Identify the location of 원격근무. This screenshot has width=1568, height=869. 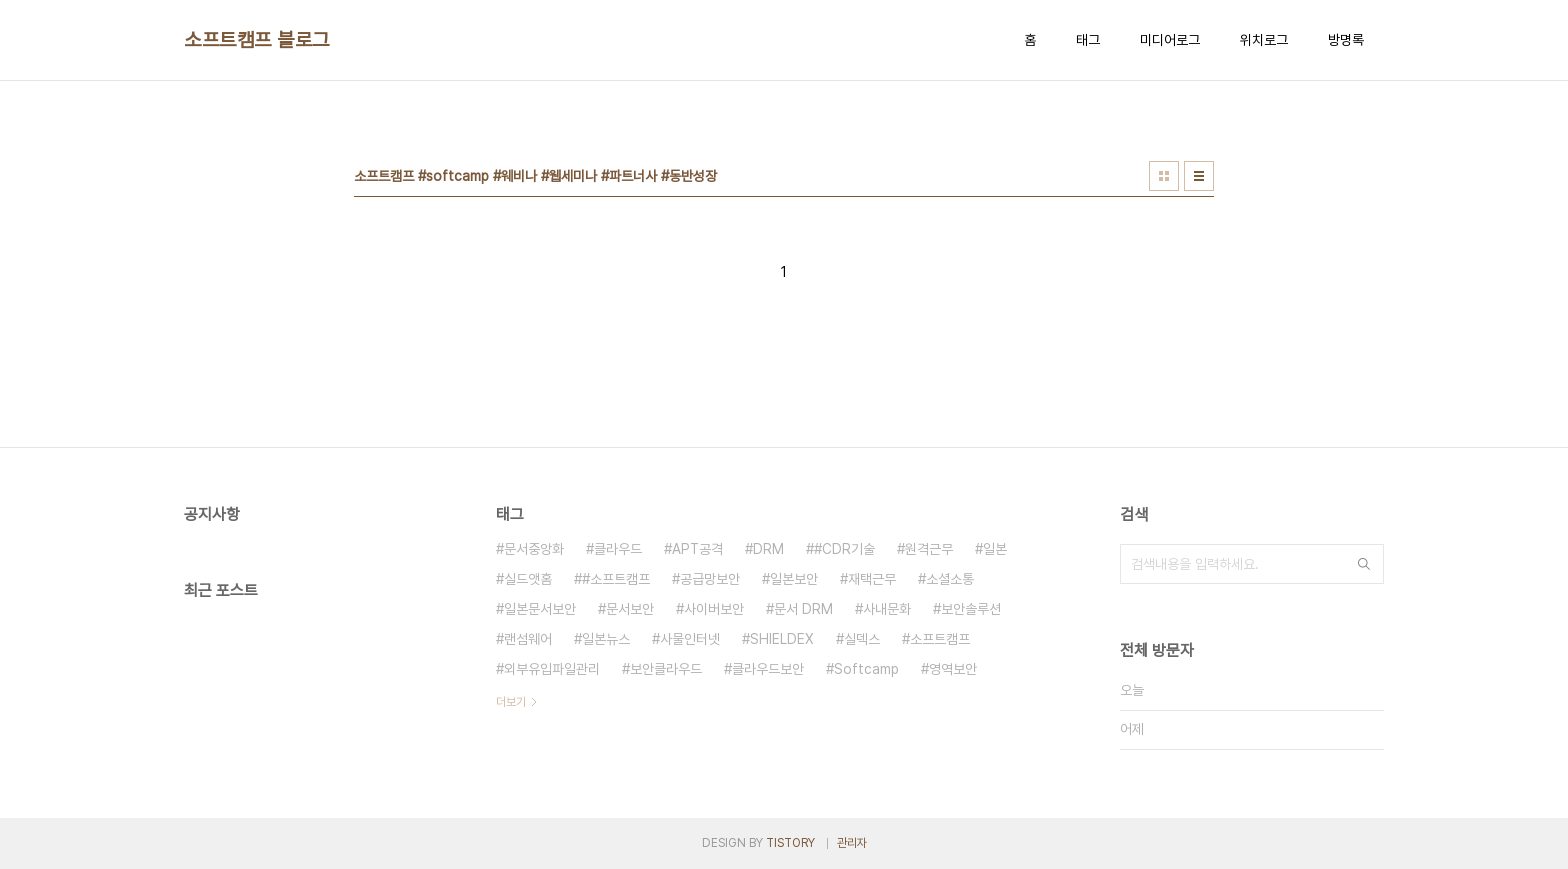
(929, 549).